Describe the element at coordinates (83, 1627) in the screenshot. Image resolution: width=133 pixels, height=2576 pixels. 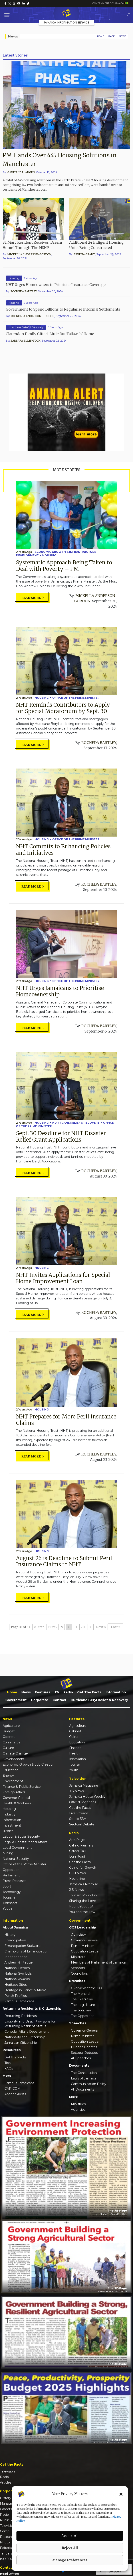
I see `20` at that location.